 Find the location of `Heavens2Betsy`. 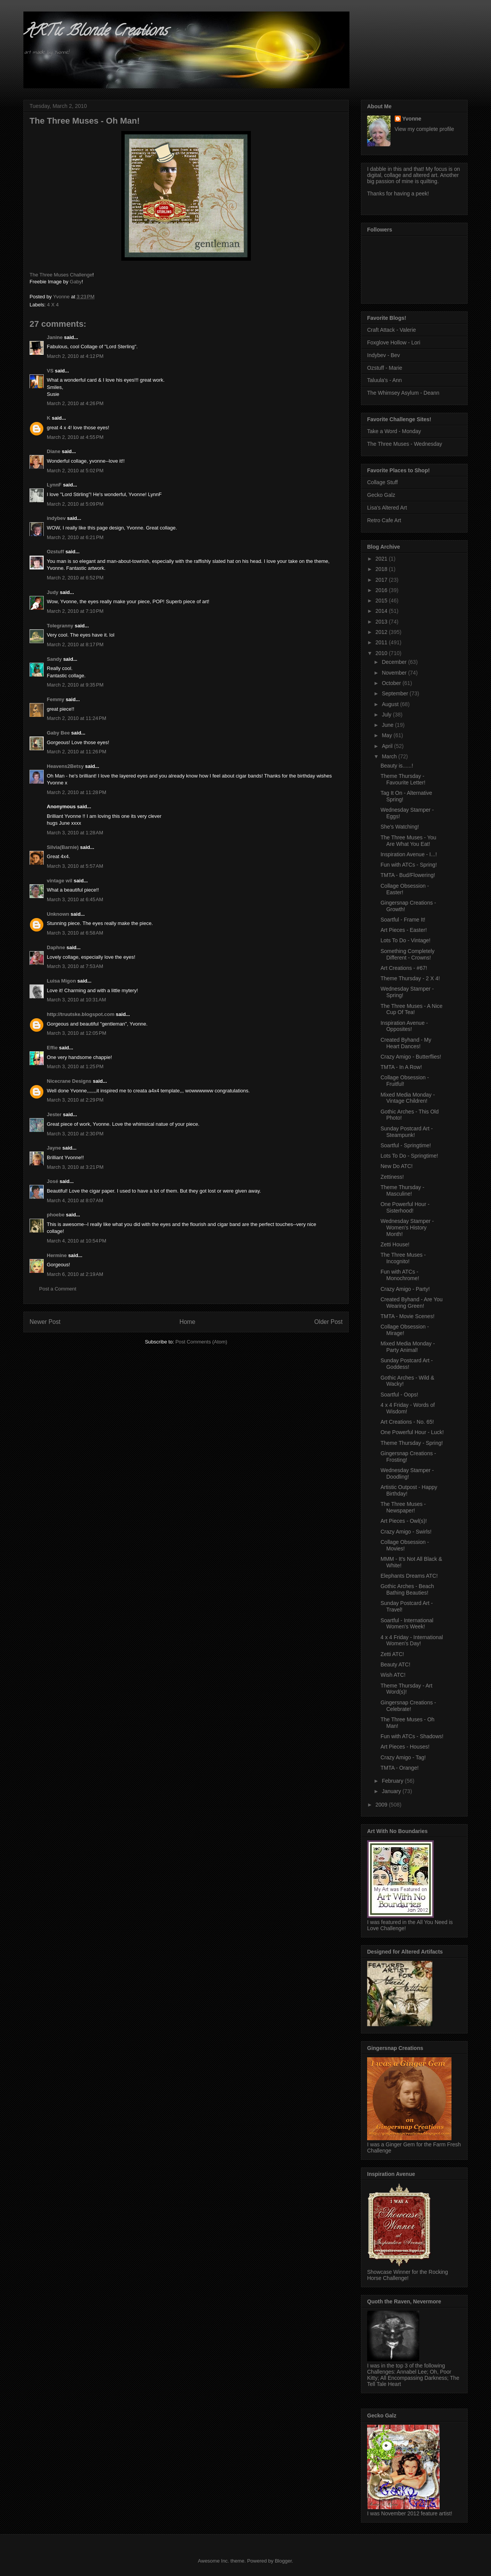

Heavens2Betsy is located at coordinates (65, 766).